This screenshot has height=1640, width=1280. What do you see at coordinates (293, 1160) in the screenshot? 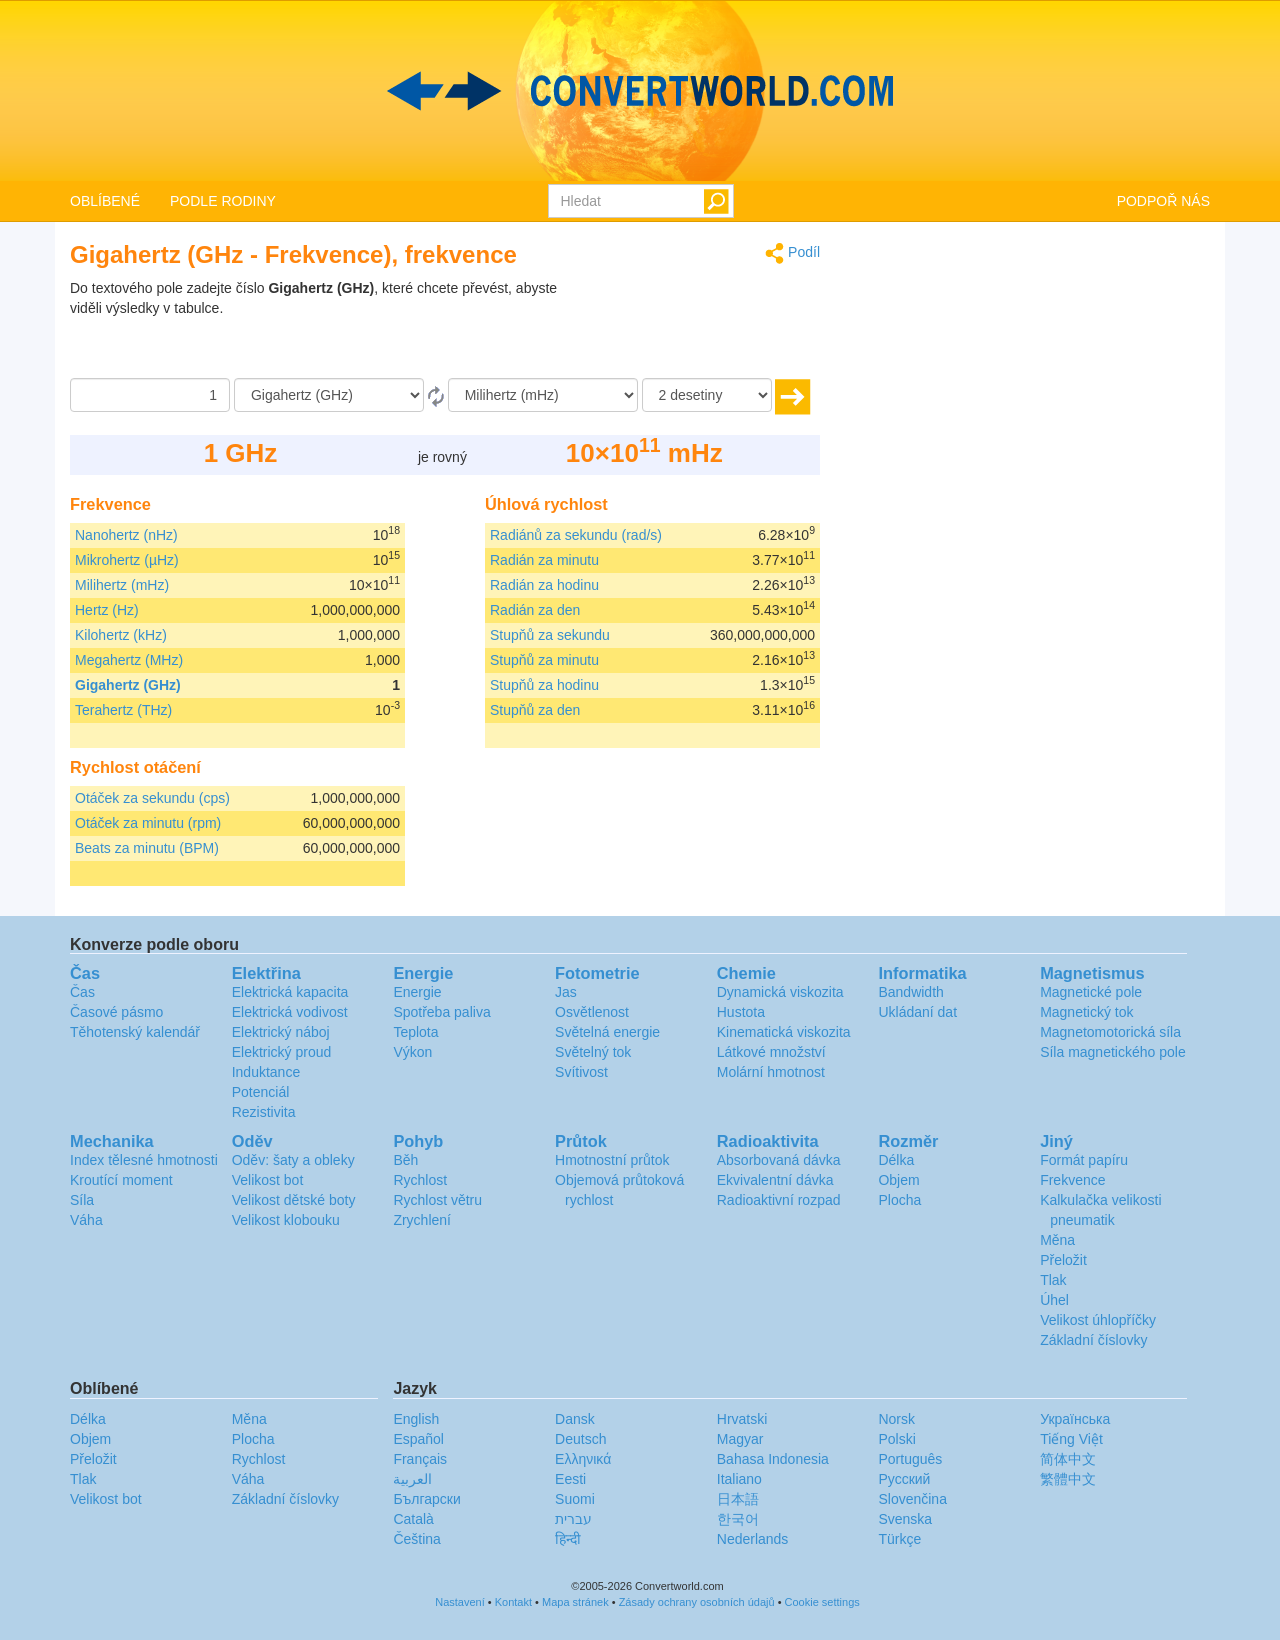
I see `Oděv: šaty a obleky` at bounding box center [293, 1160].